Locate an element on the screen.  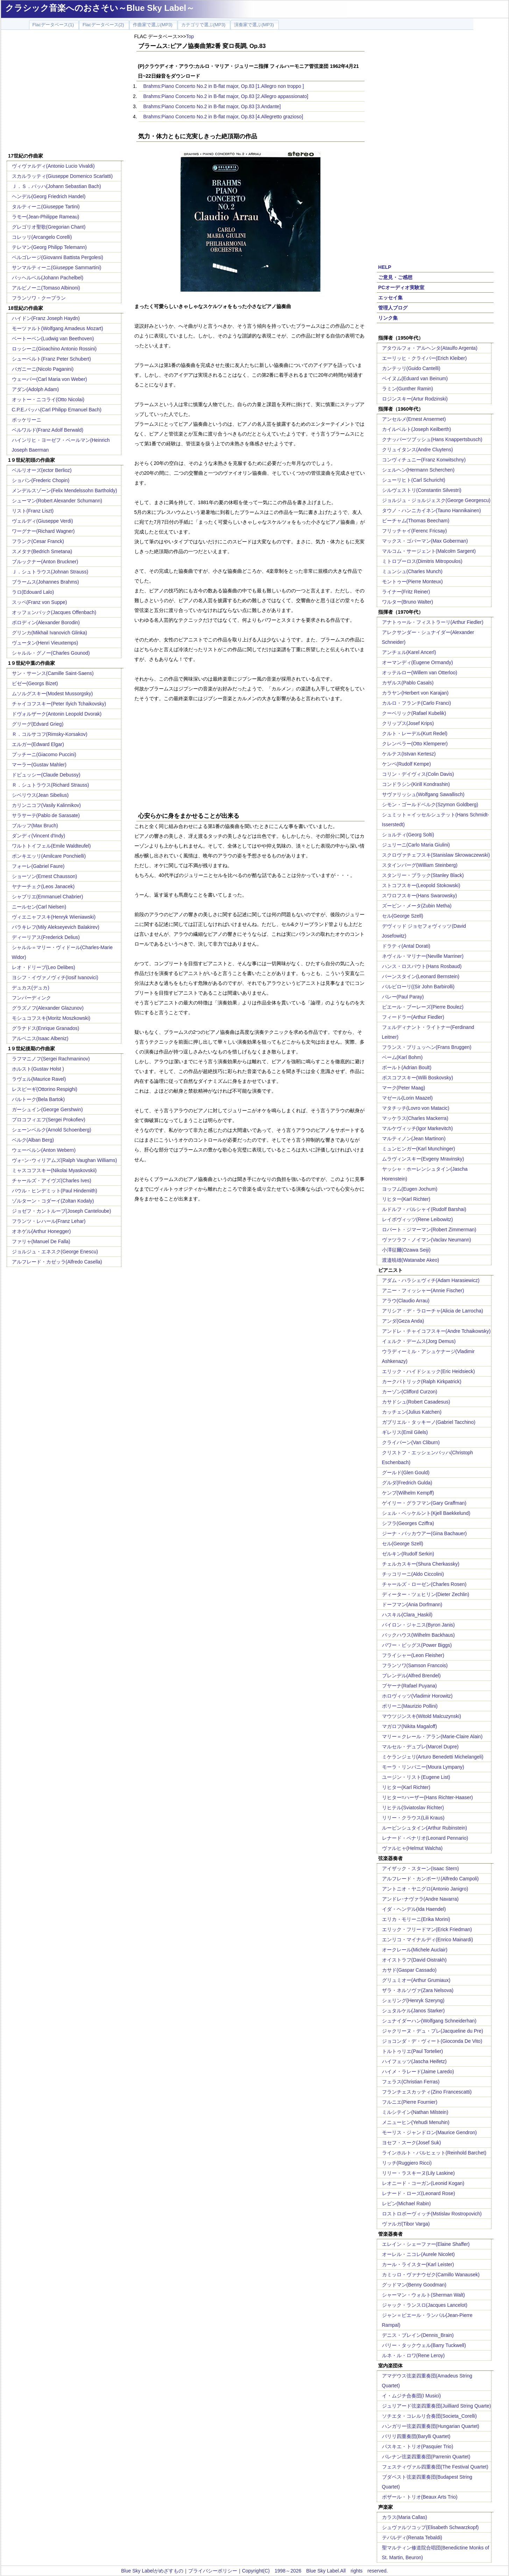
ラミン(Gunther Ramin) is located at coordinates (407, 388).